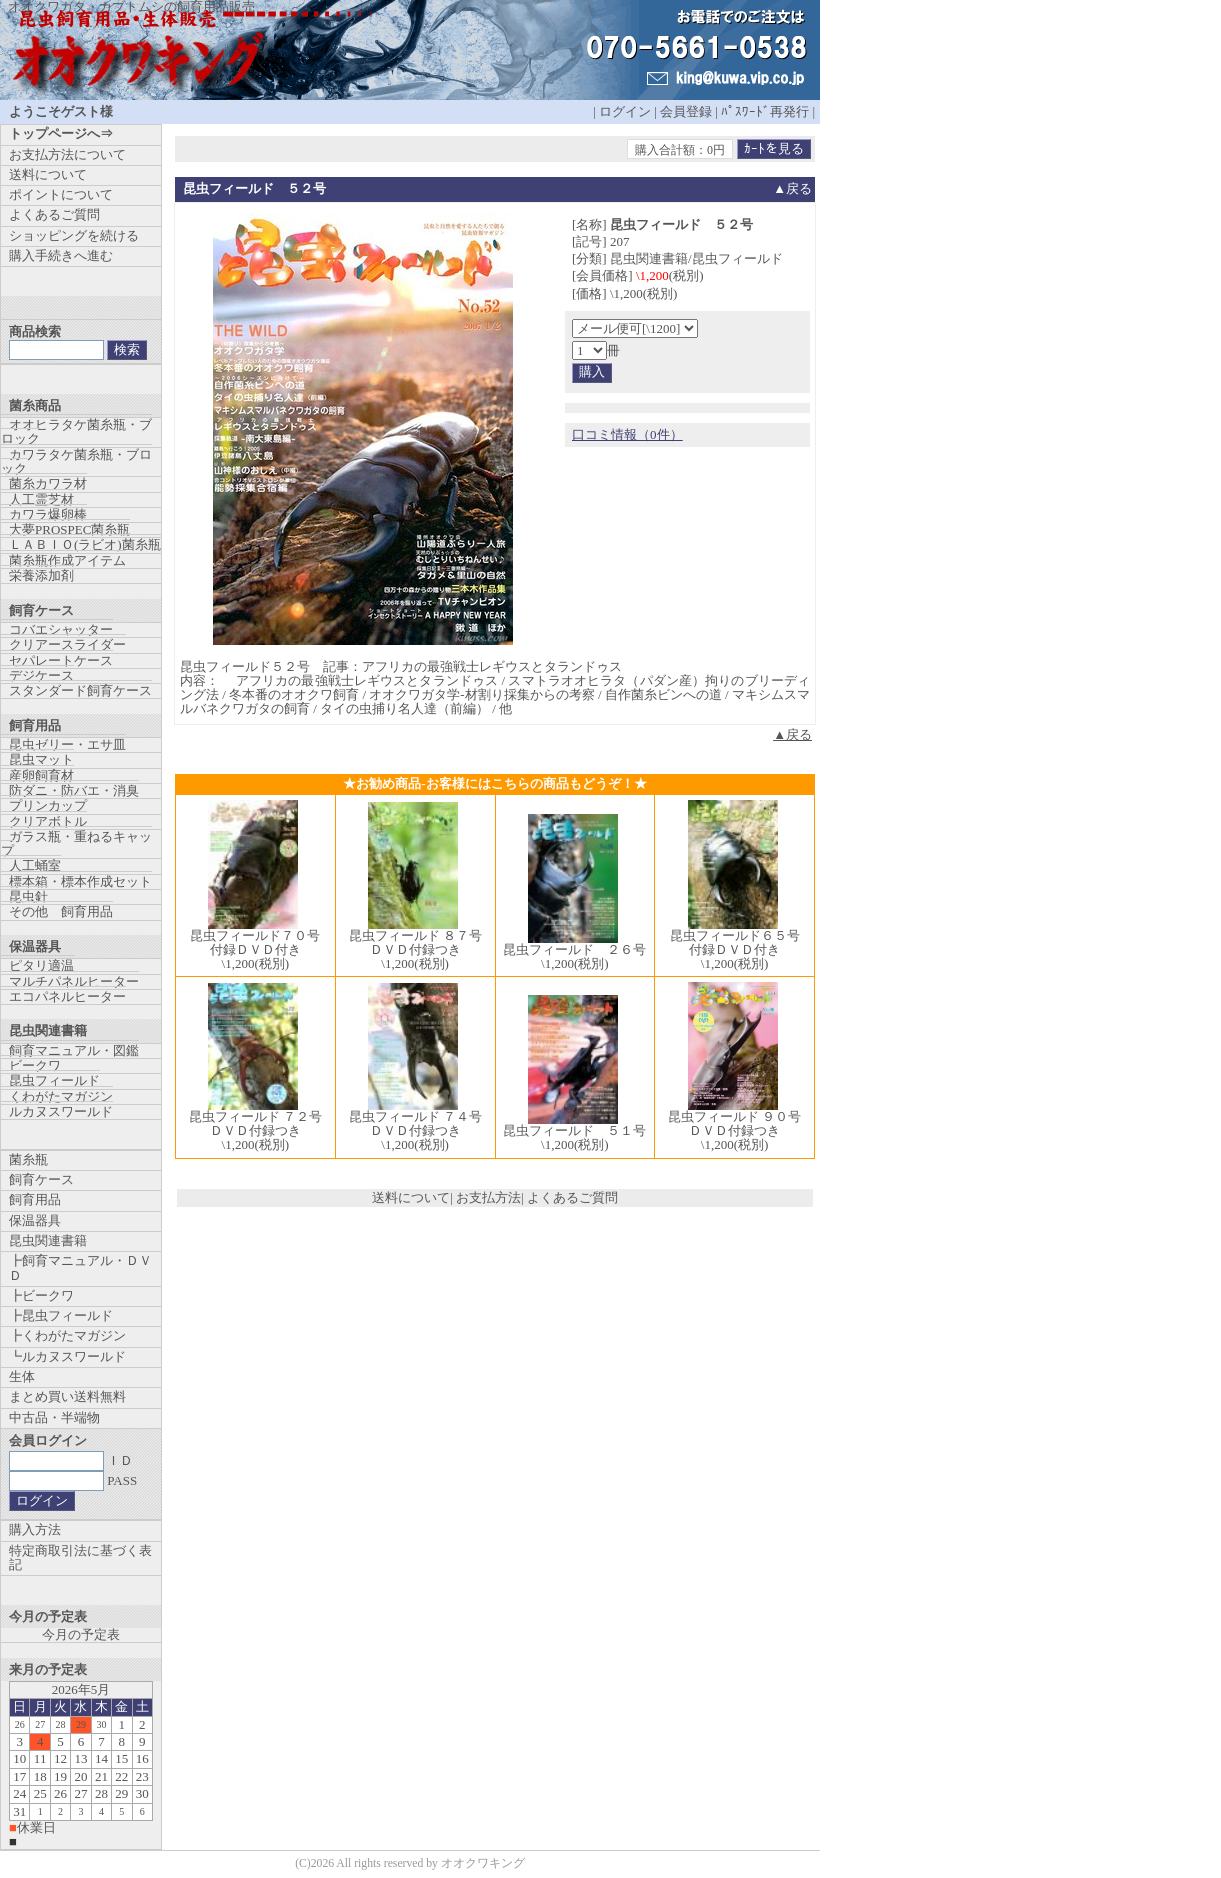  Describe the element at coordinates (67, 996) in the screenshot. I see `エコパネルヒーター` at that location.